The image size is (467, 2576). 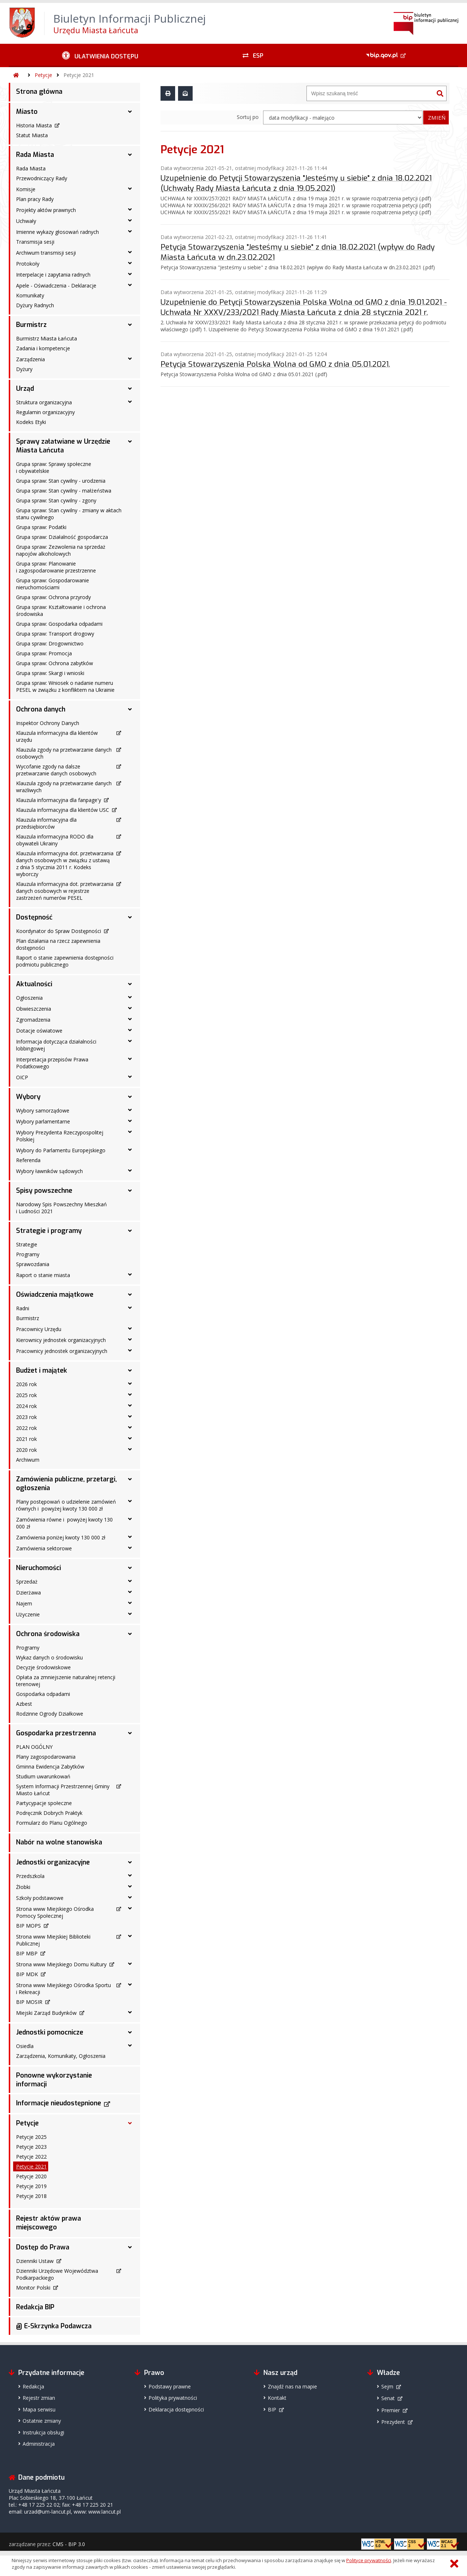 What do you see at coordinates (390, 2410) in the screenshot?
I see `Premier` at bounding box center [390, 2410].